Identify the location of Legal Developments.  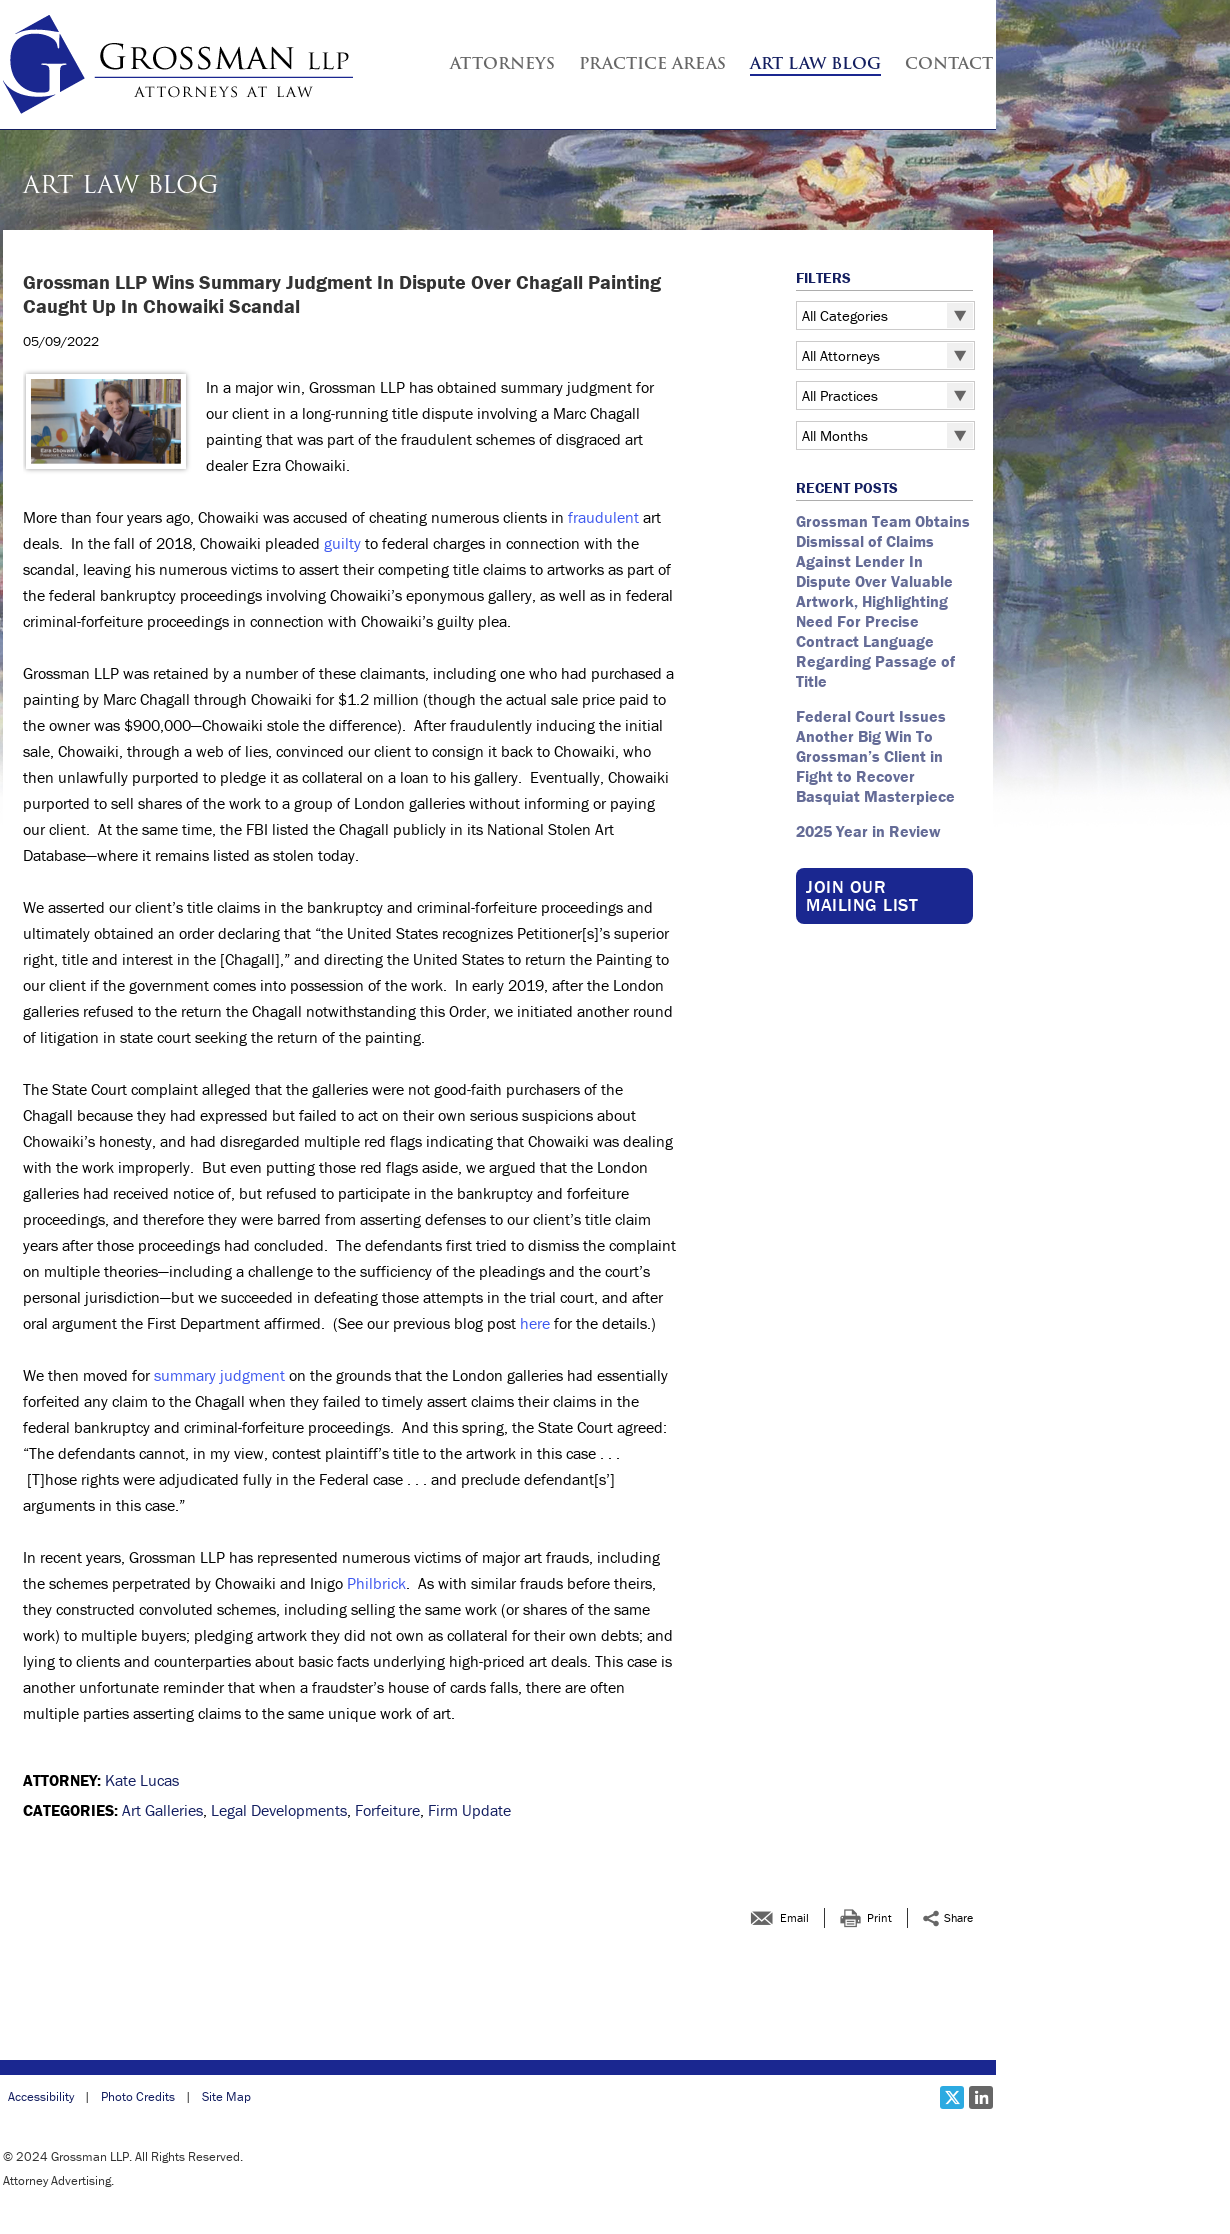
(279, 1810).